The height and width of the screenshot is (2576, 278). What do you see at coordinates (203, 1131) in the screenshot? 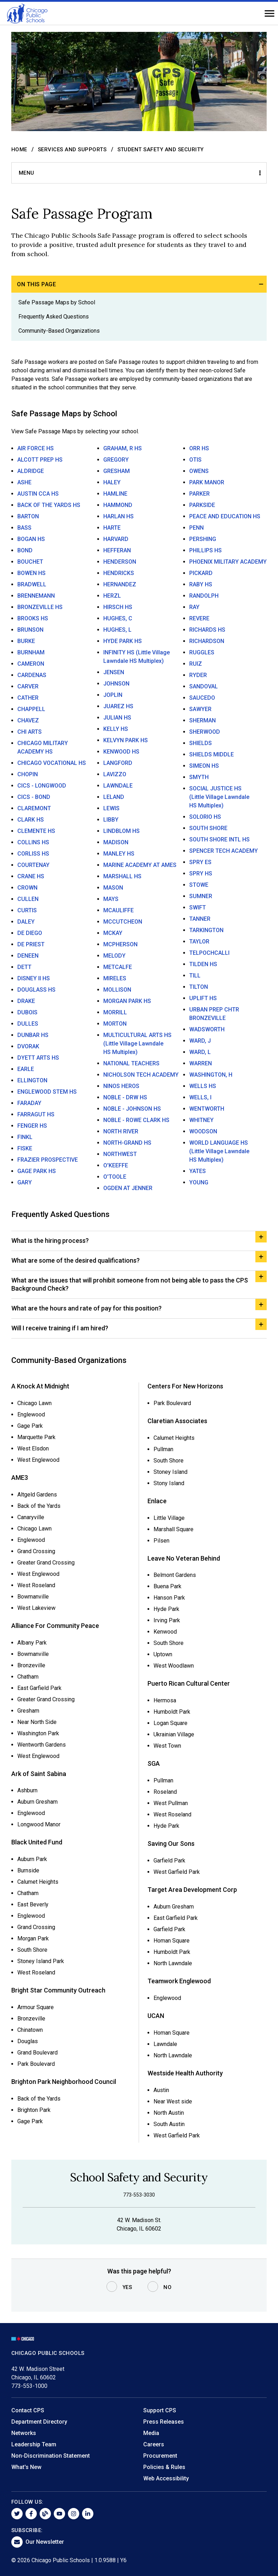
I see `WOODSON` at bounding box center [203, 1131].